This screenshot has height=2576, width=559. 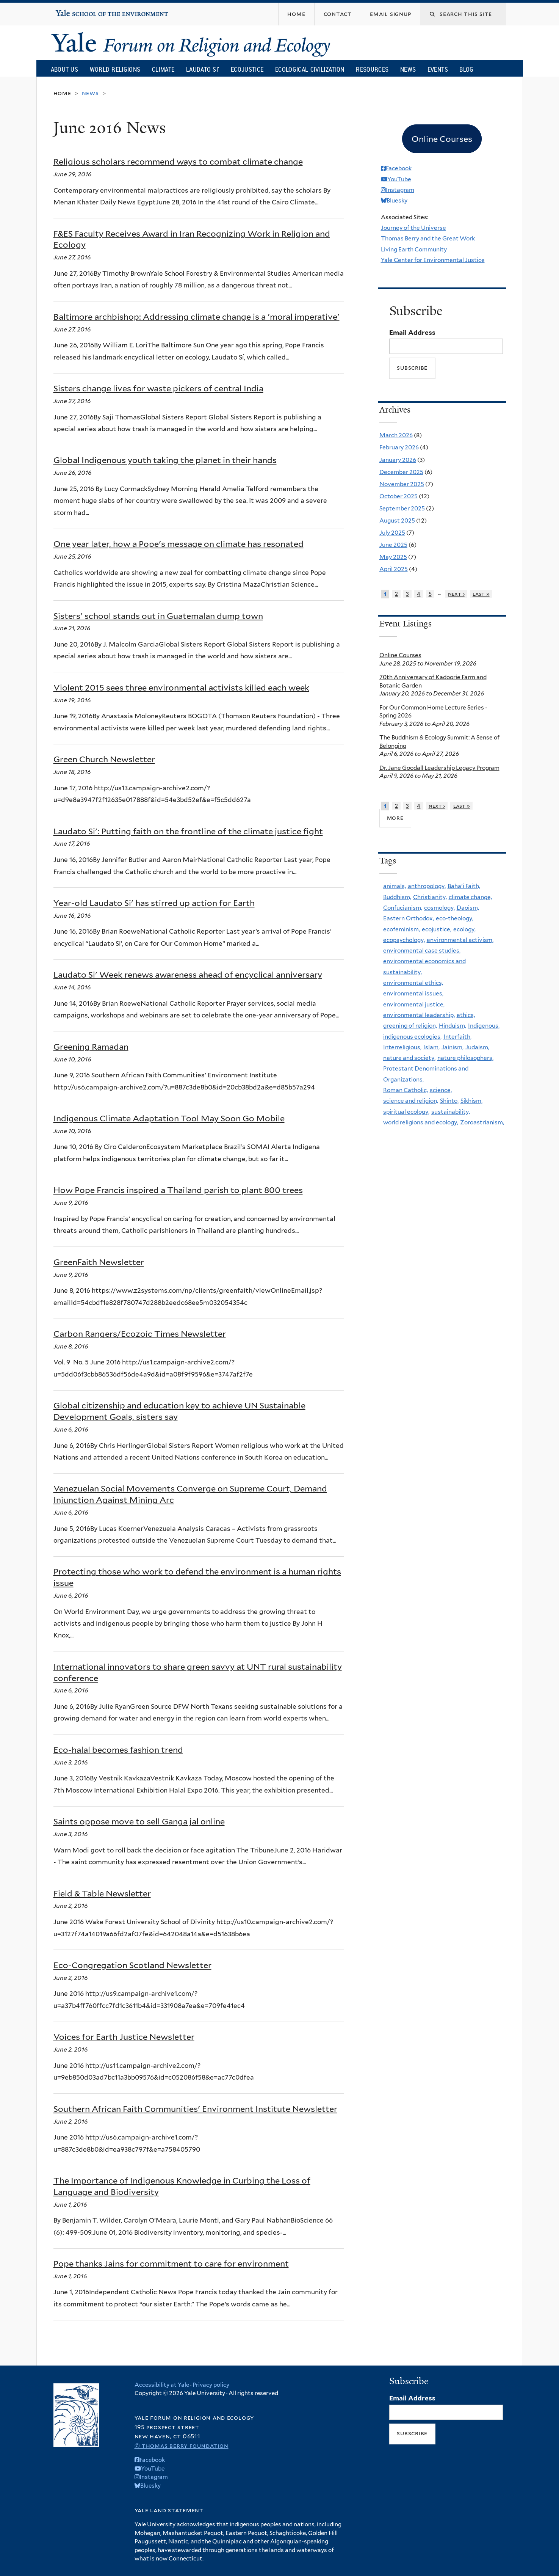 I want to click on Global Indigenous youth taking the planet in their hands, so click(x=165, y=460).